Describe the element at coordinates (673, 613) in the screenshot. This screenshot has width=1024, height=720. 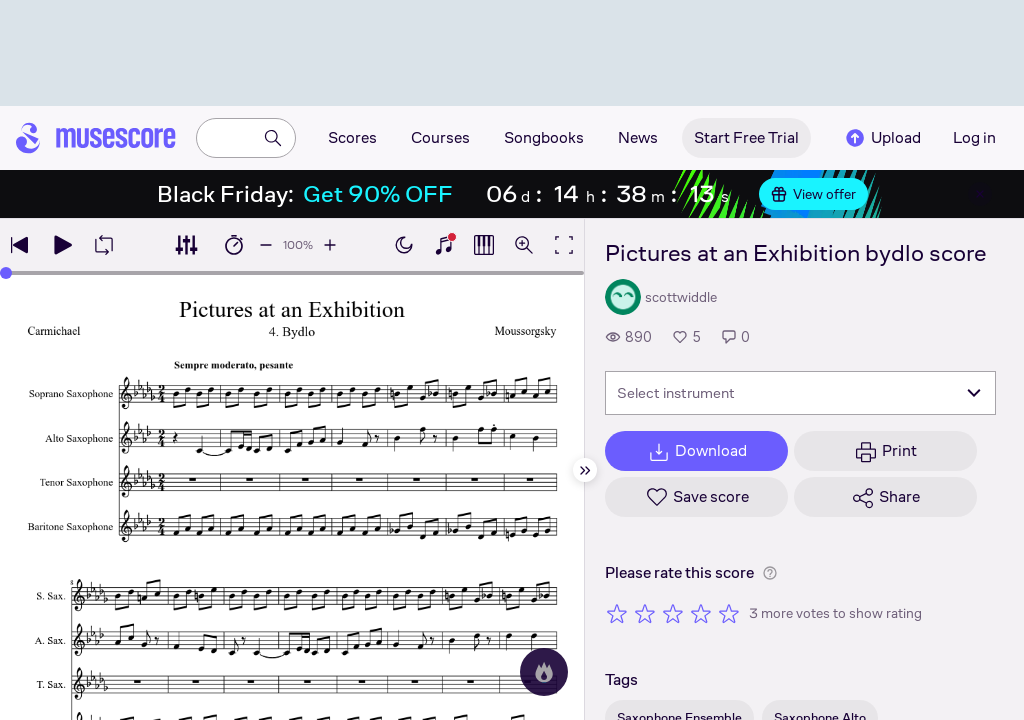
I see `[Rate 3 out of 5 stars]` at that location.